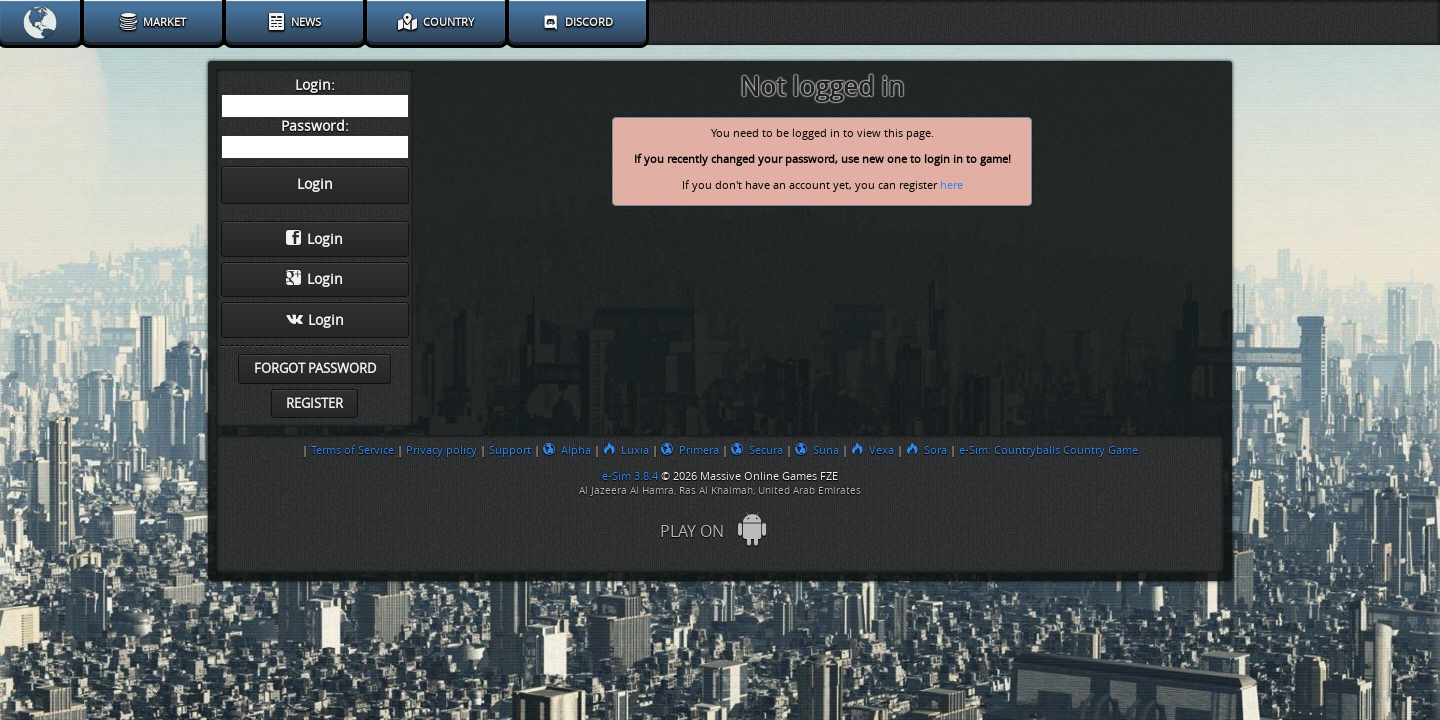 Image resolution: width=1440 pixels, height=720 pixels. Describe the element at coordinates (690, 450) in the screenshot. I see `Primera` at that location.